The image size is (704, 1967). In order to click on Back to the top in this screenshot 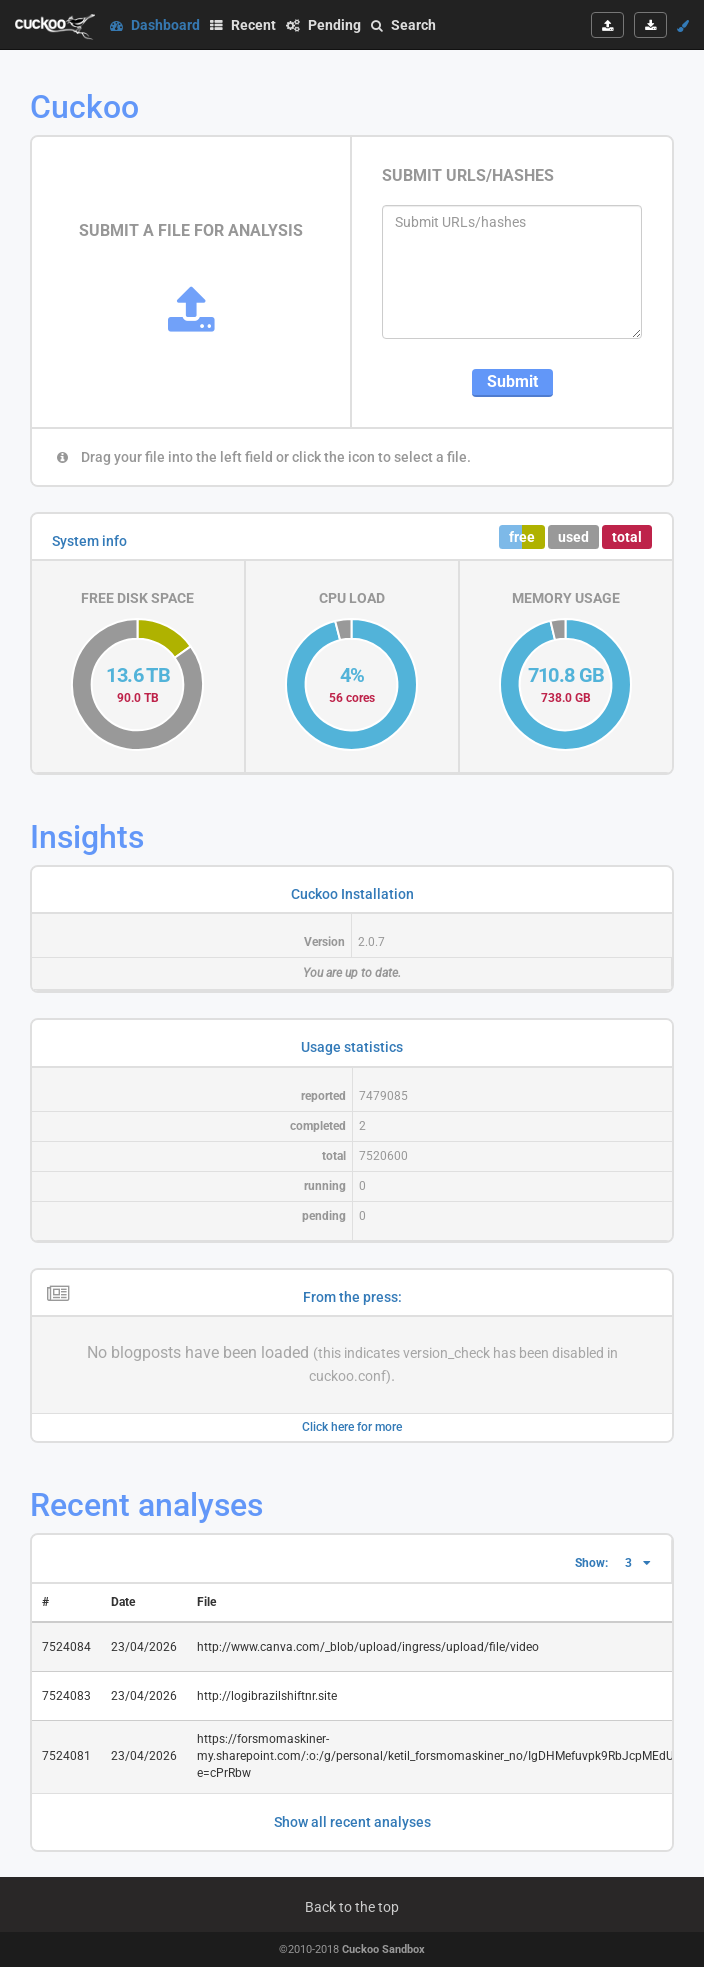, I will do `click(352, 1907)`.